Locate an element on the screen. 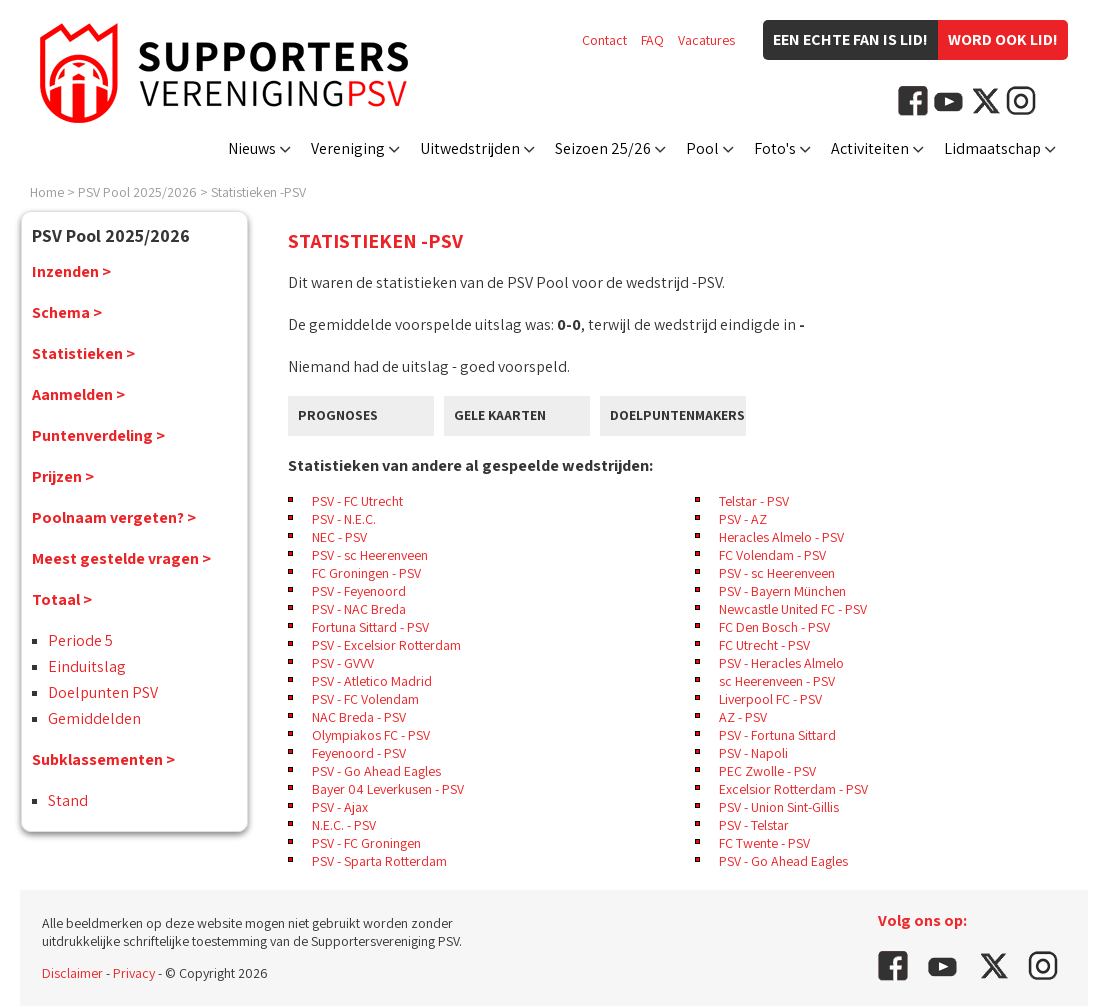 Image resolution: width=1108 pixels, height=1006 pixels. Poolnaam vergeten? > is located at coordinates (114, 517).